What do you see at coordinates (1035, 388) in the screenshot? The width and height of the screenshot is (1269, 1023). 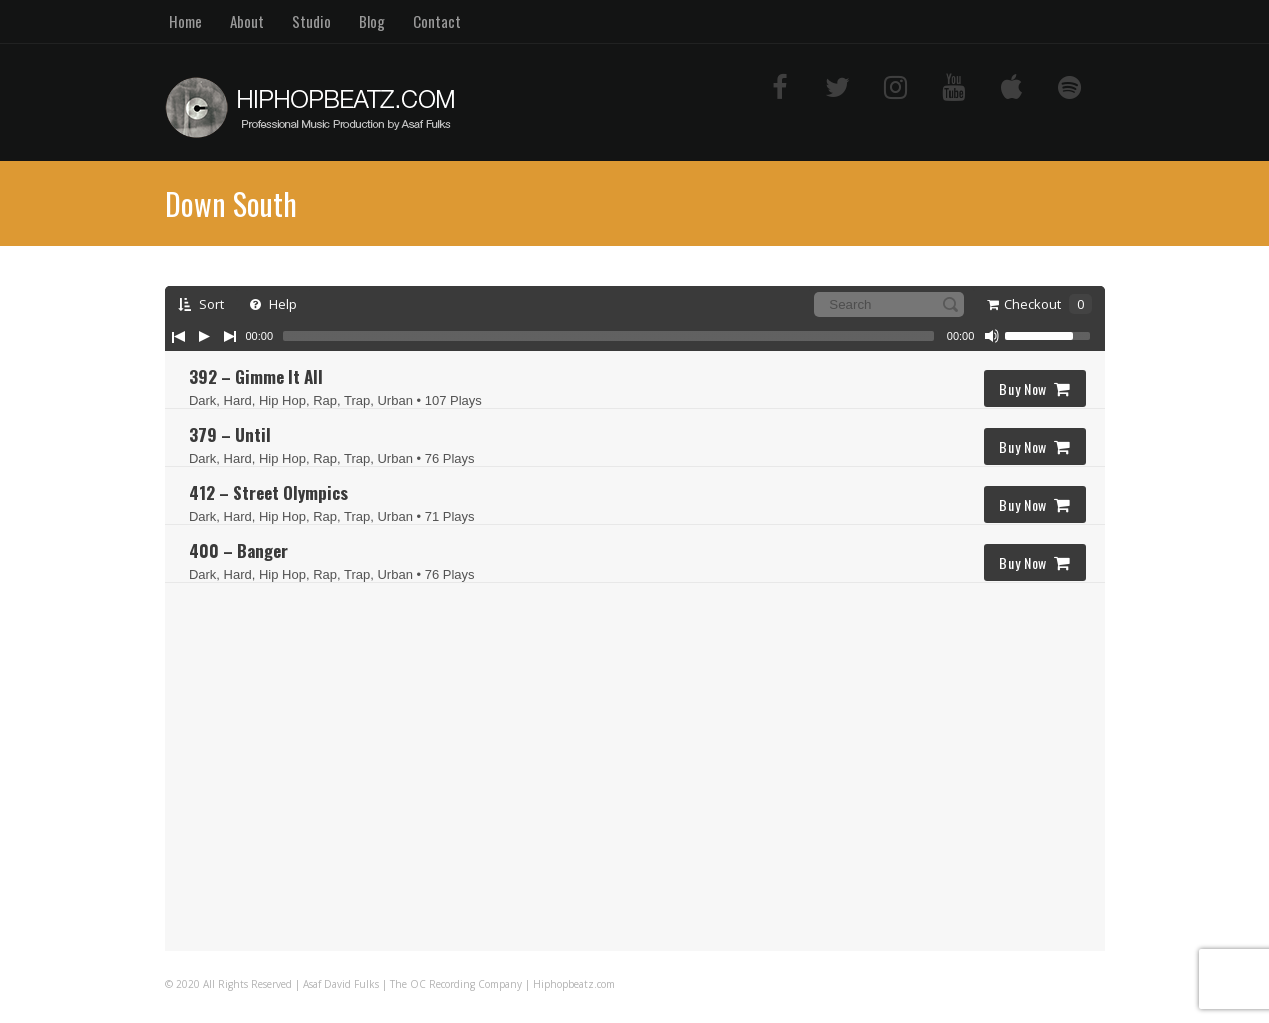 I see `Buy Now` at bounding box center [1035, 388].